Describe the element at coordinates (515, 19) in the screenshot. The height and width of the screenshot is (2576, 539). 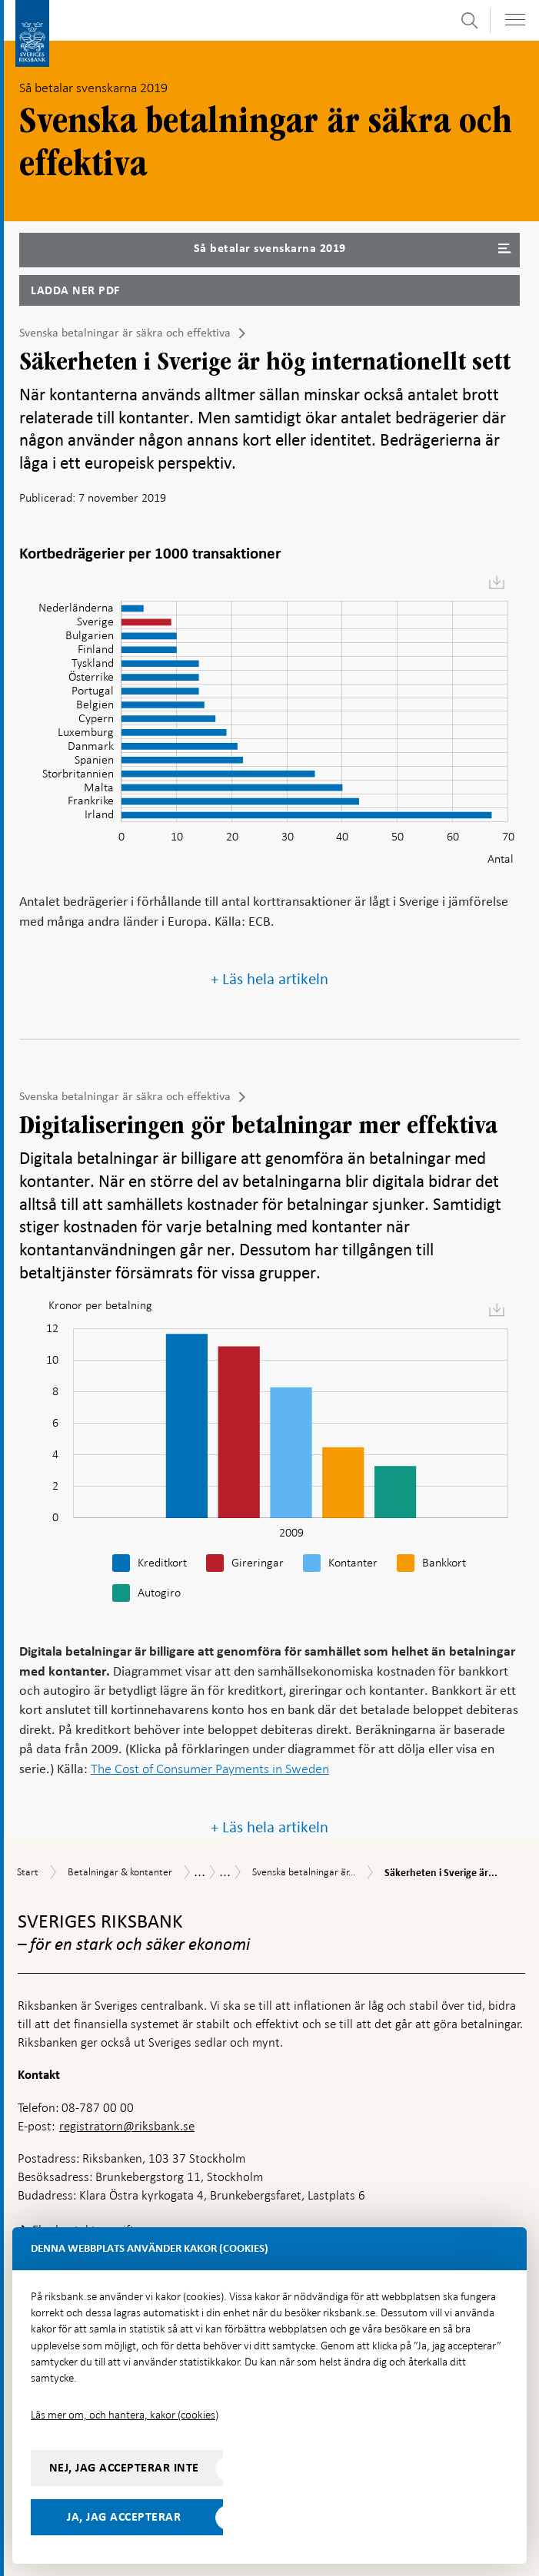
I see `[Visa navigation]` at that location.